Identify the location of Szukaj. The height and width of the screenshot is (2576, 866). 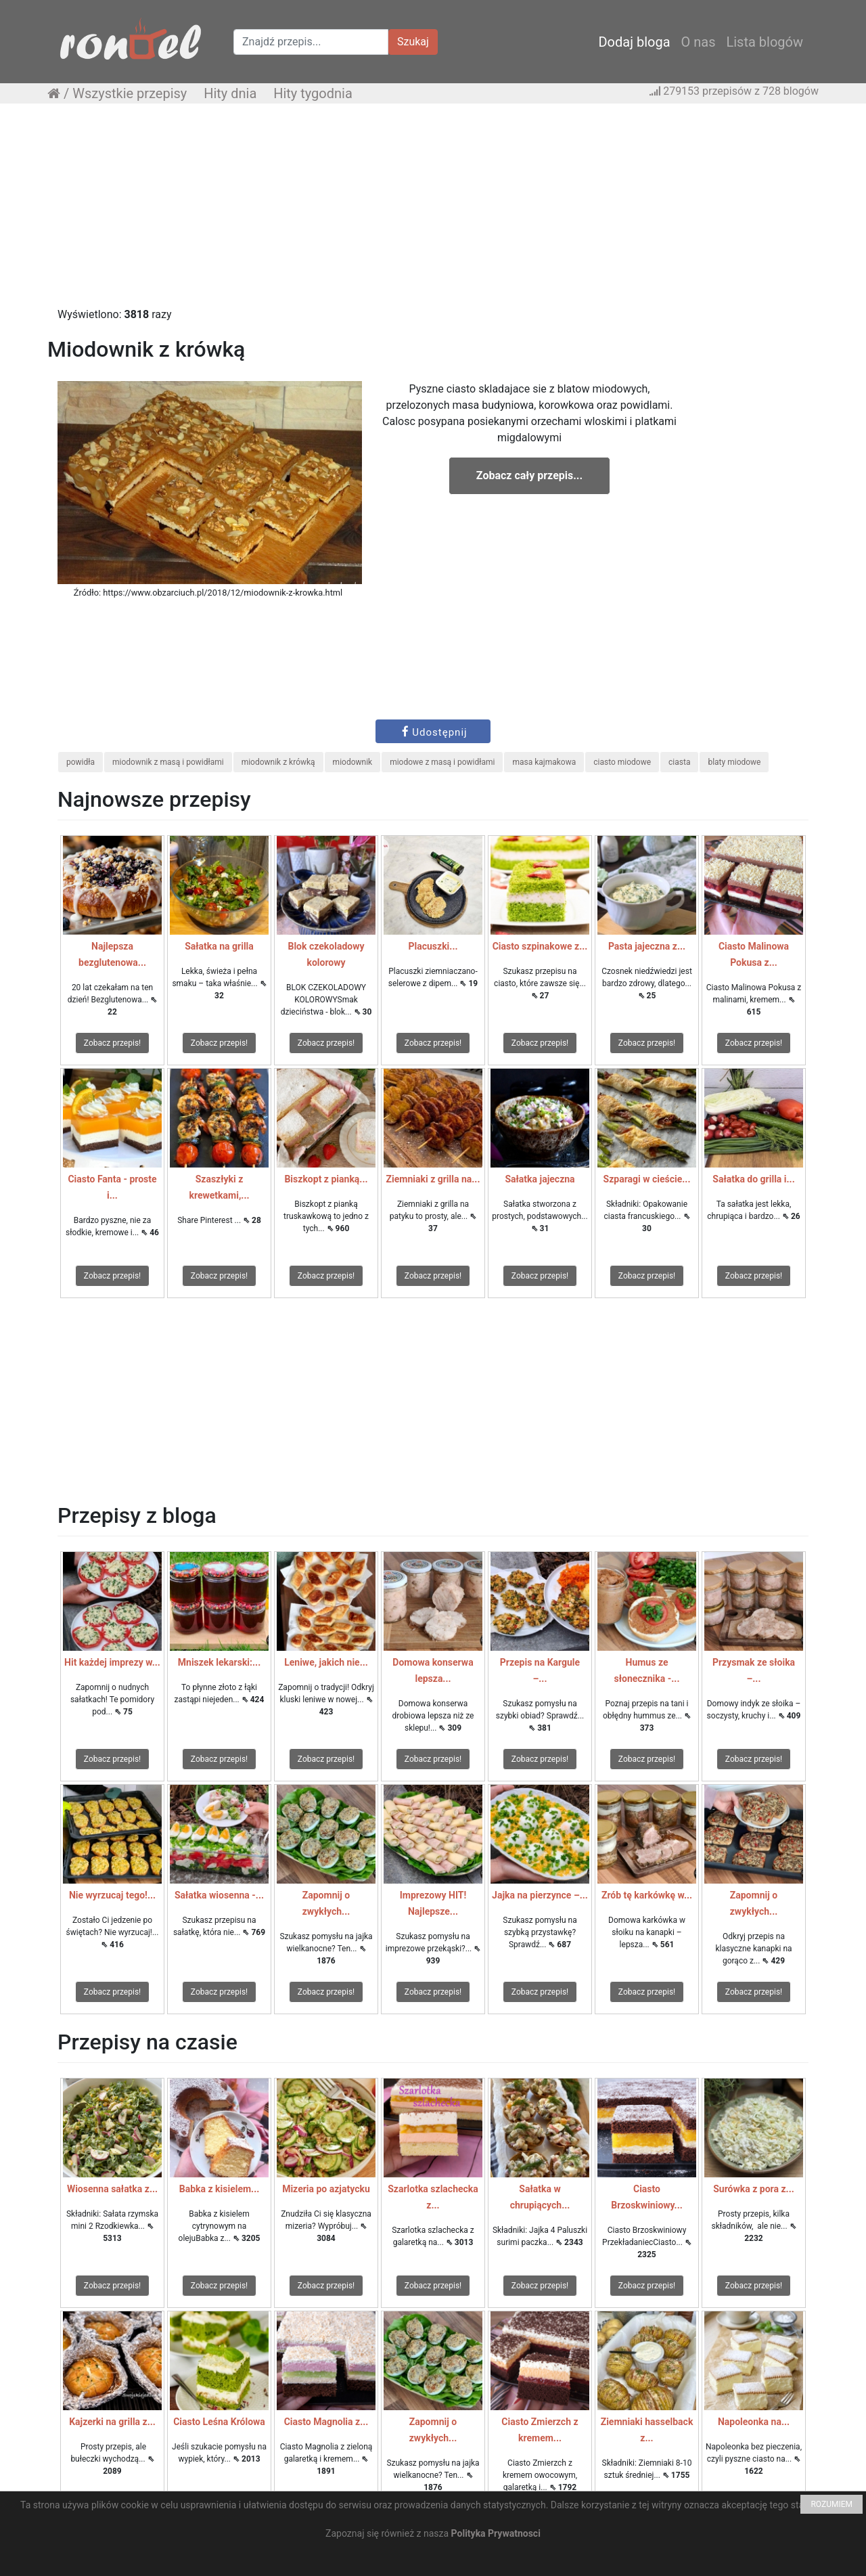
(413, 41).